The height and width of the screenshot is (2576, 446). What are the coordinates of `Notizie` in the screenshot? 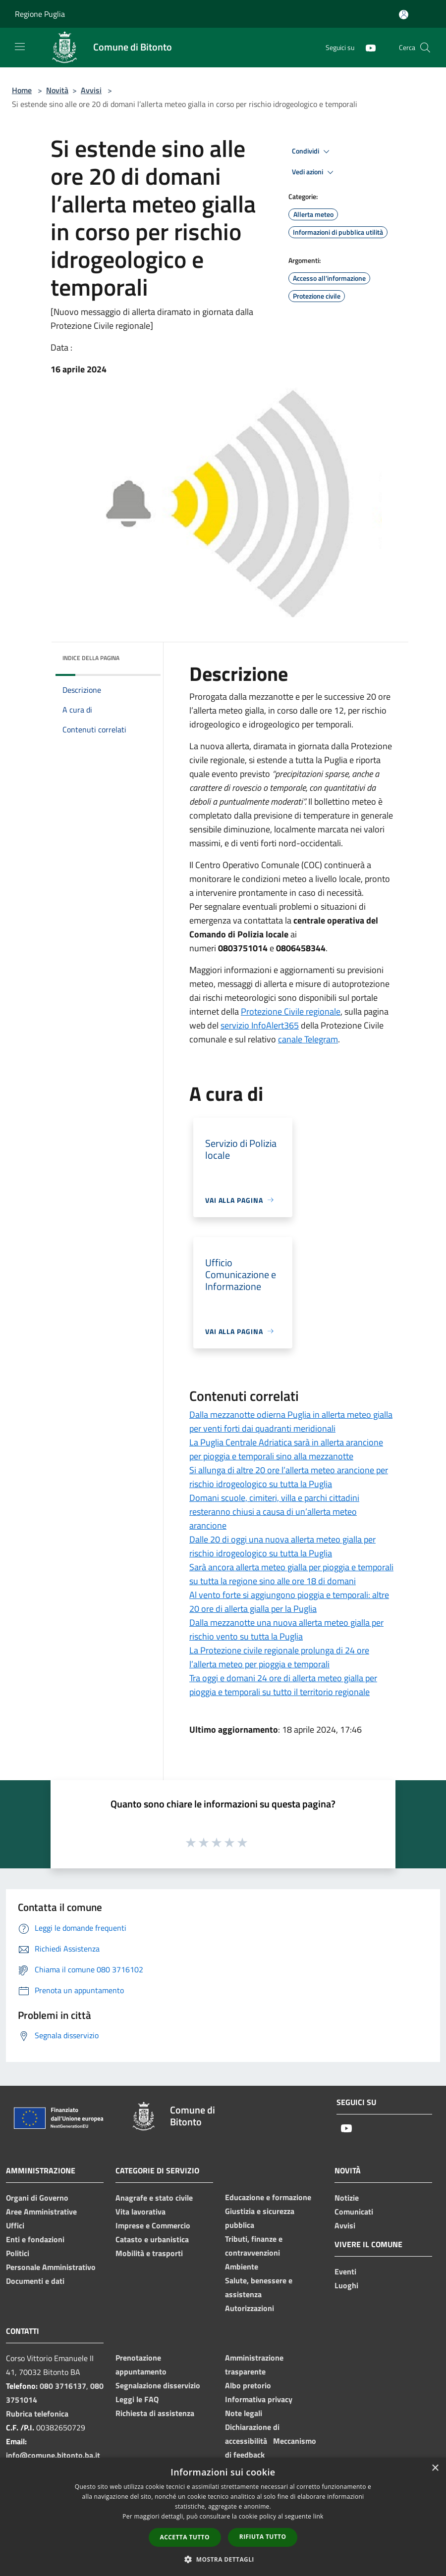 It's located at (346, 2198).